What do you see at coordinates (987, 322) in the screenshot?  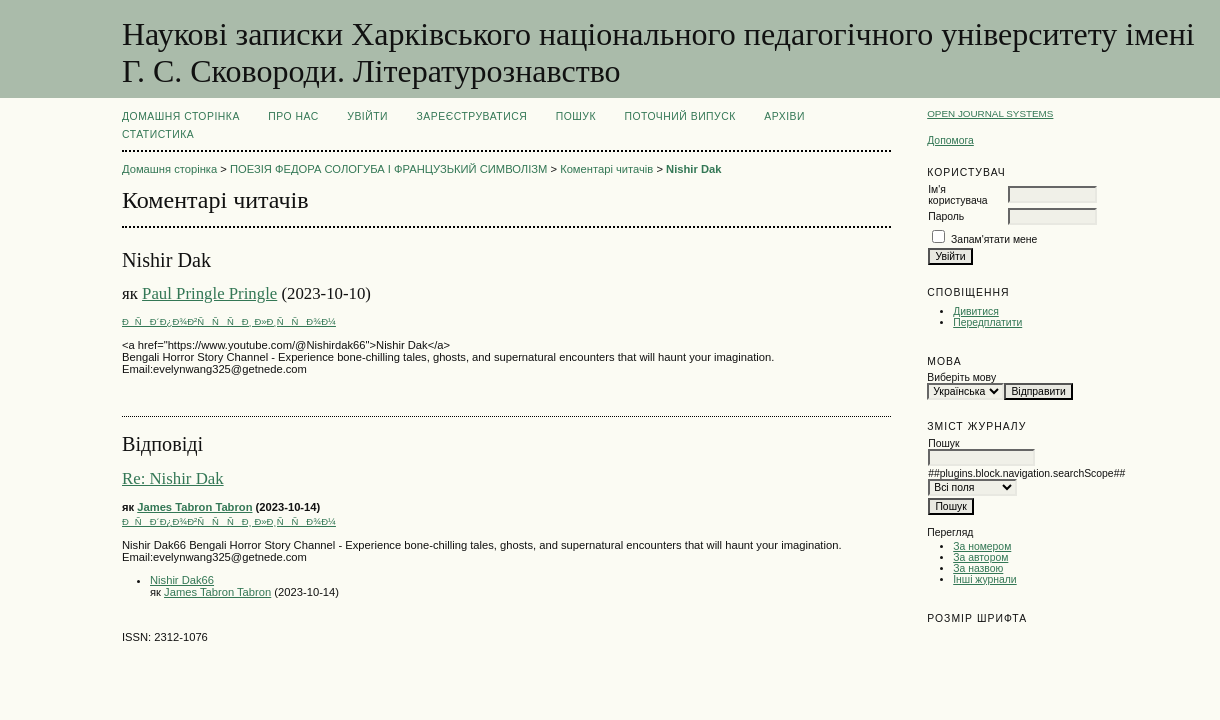 I see `Передплатити` at bounding box center [987, 322].